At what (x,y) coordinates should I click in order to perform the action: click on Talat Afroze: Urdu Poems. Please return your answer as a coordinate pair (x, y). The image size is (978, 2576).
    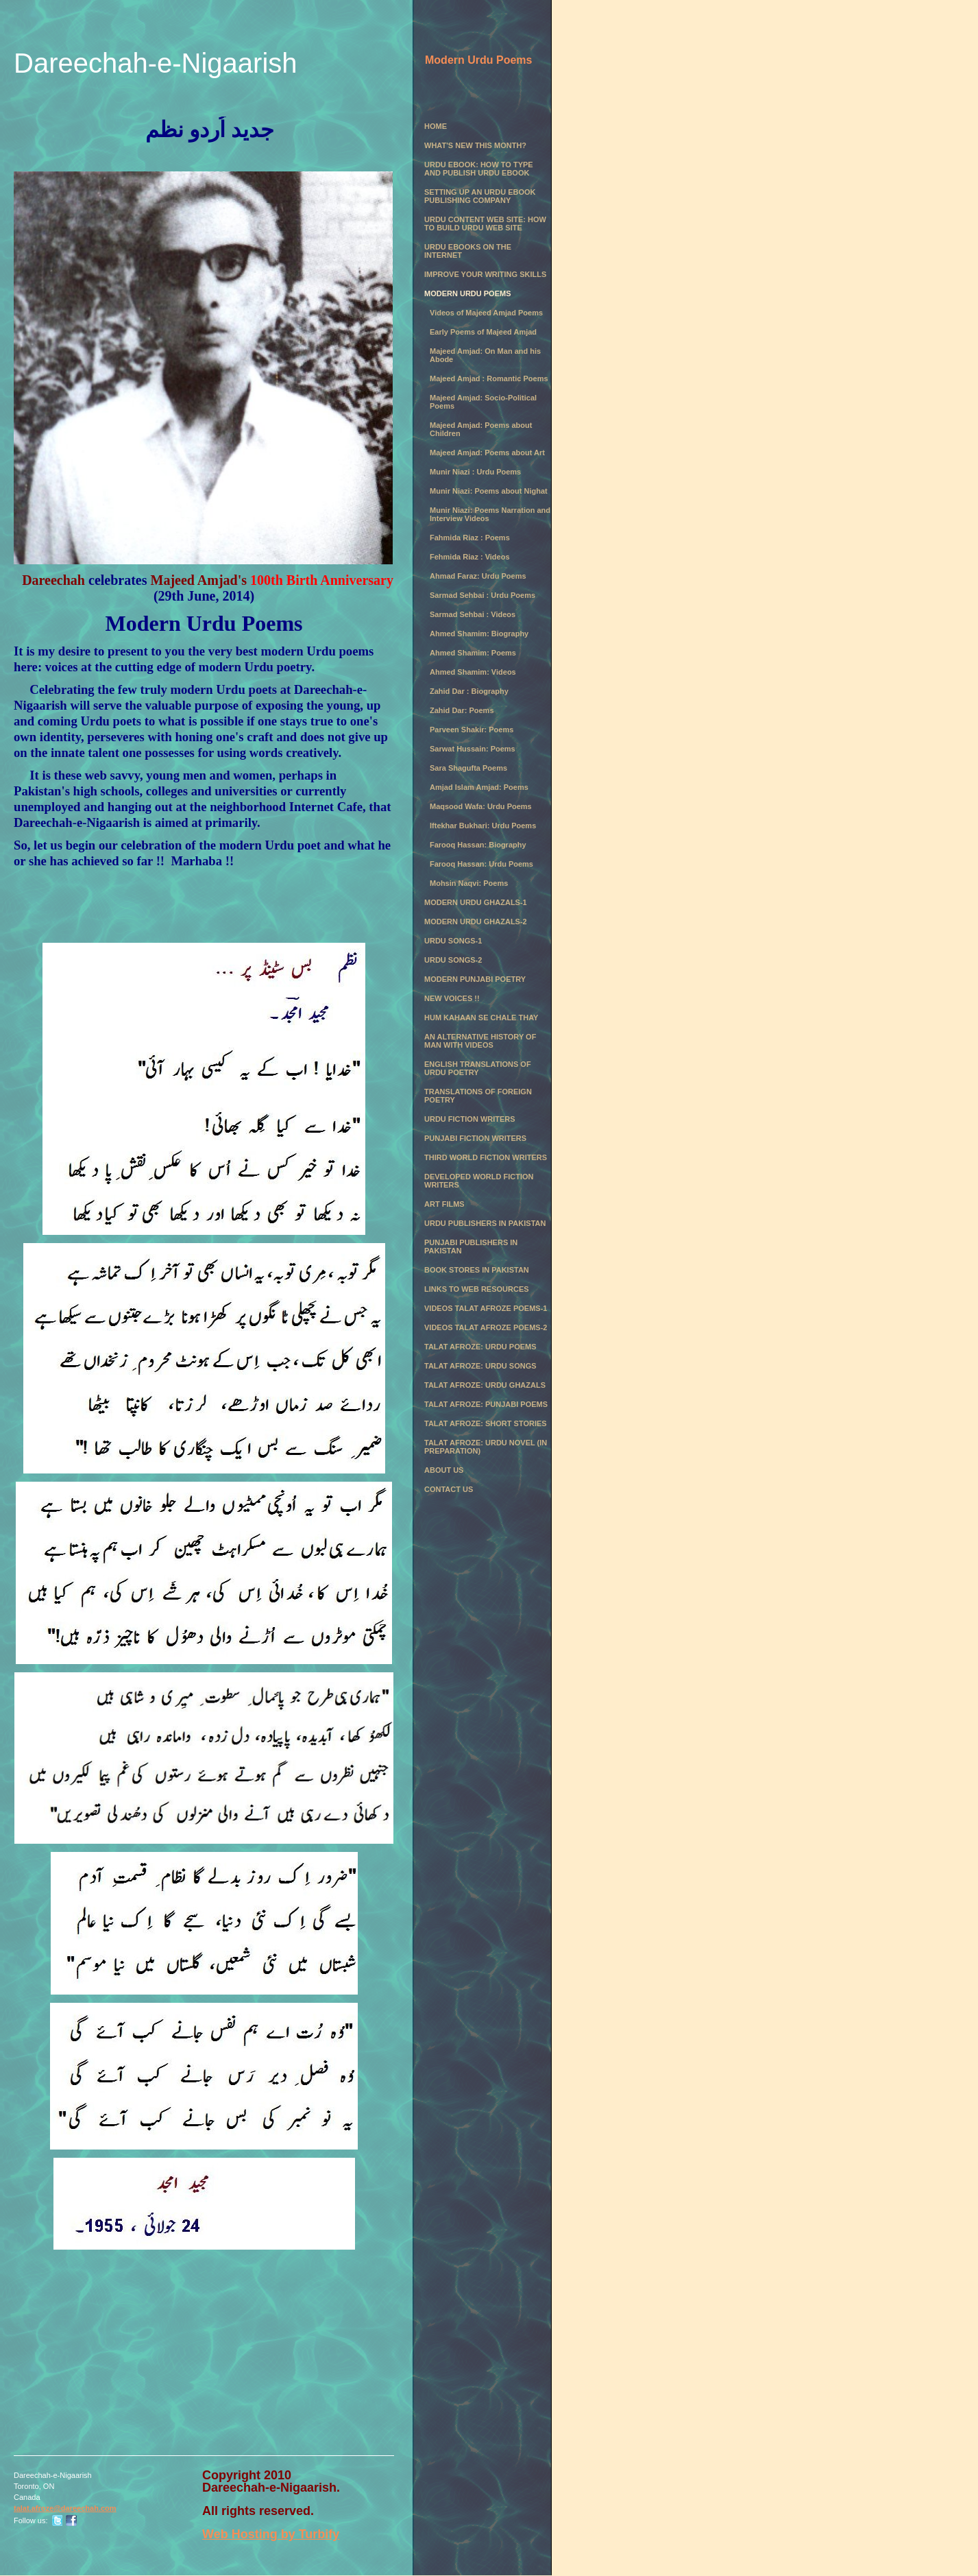
    Looking at the image, I should click on (480, 1347).